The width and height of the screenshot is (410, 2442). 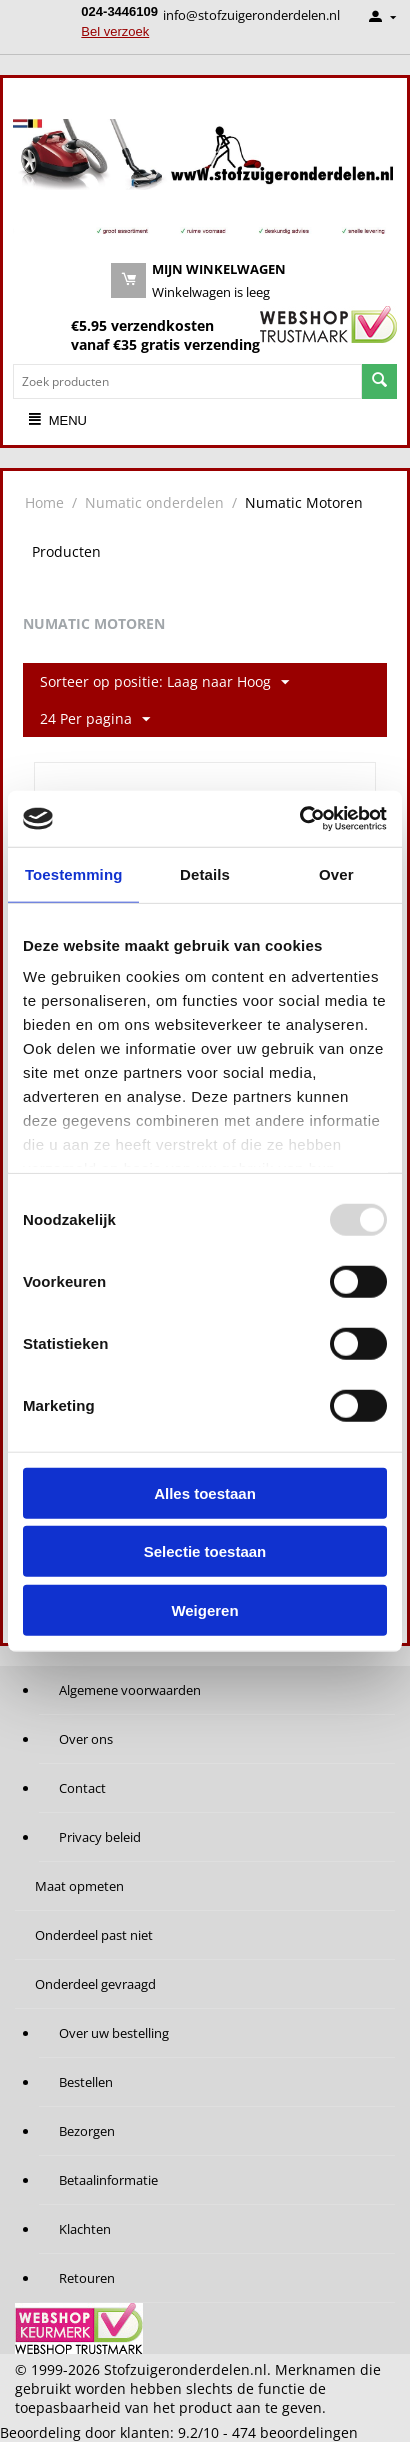 What do you see at coordinates (87, 2131) in the screenshot?
I see `Bezorgen` at bounding box center [87, 2131].